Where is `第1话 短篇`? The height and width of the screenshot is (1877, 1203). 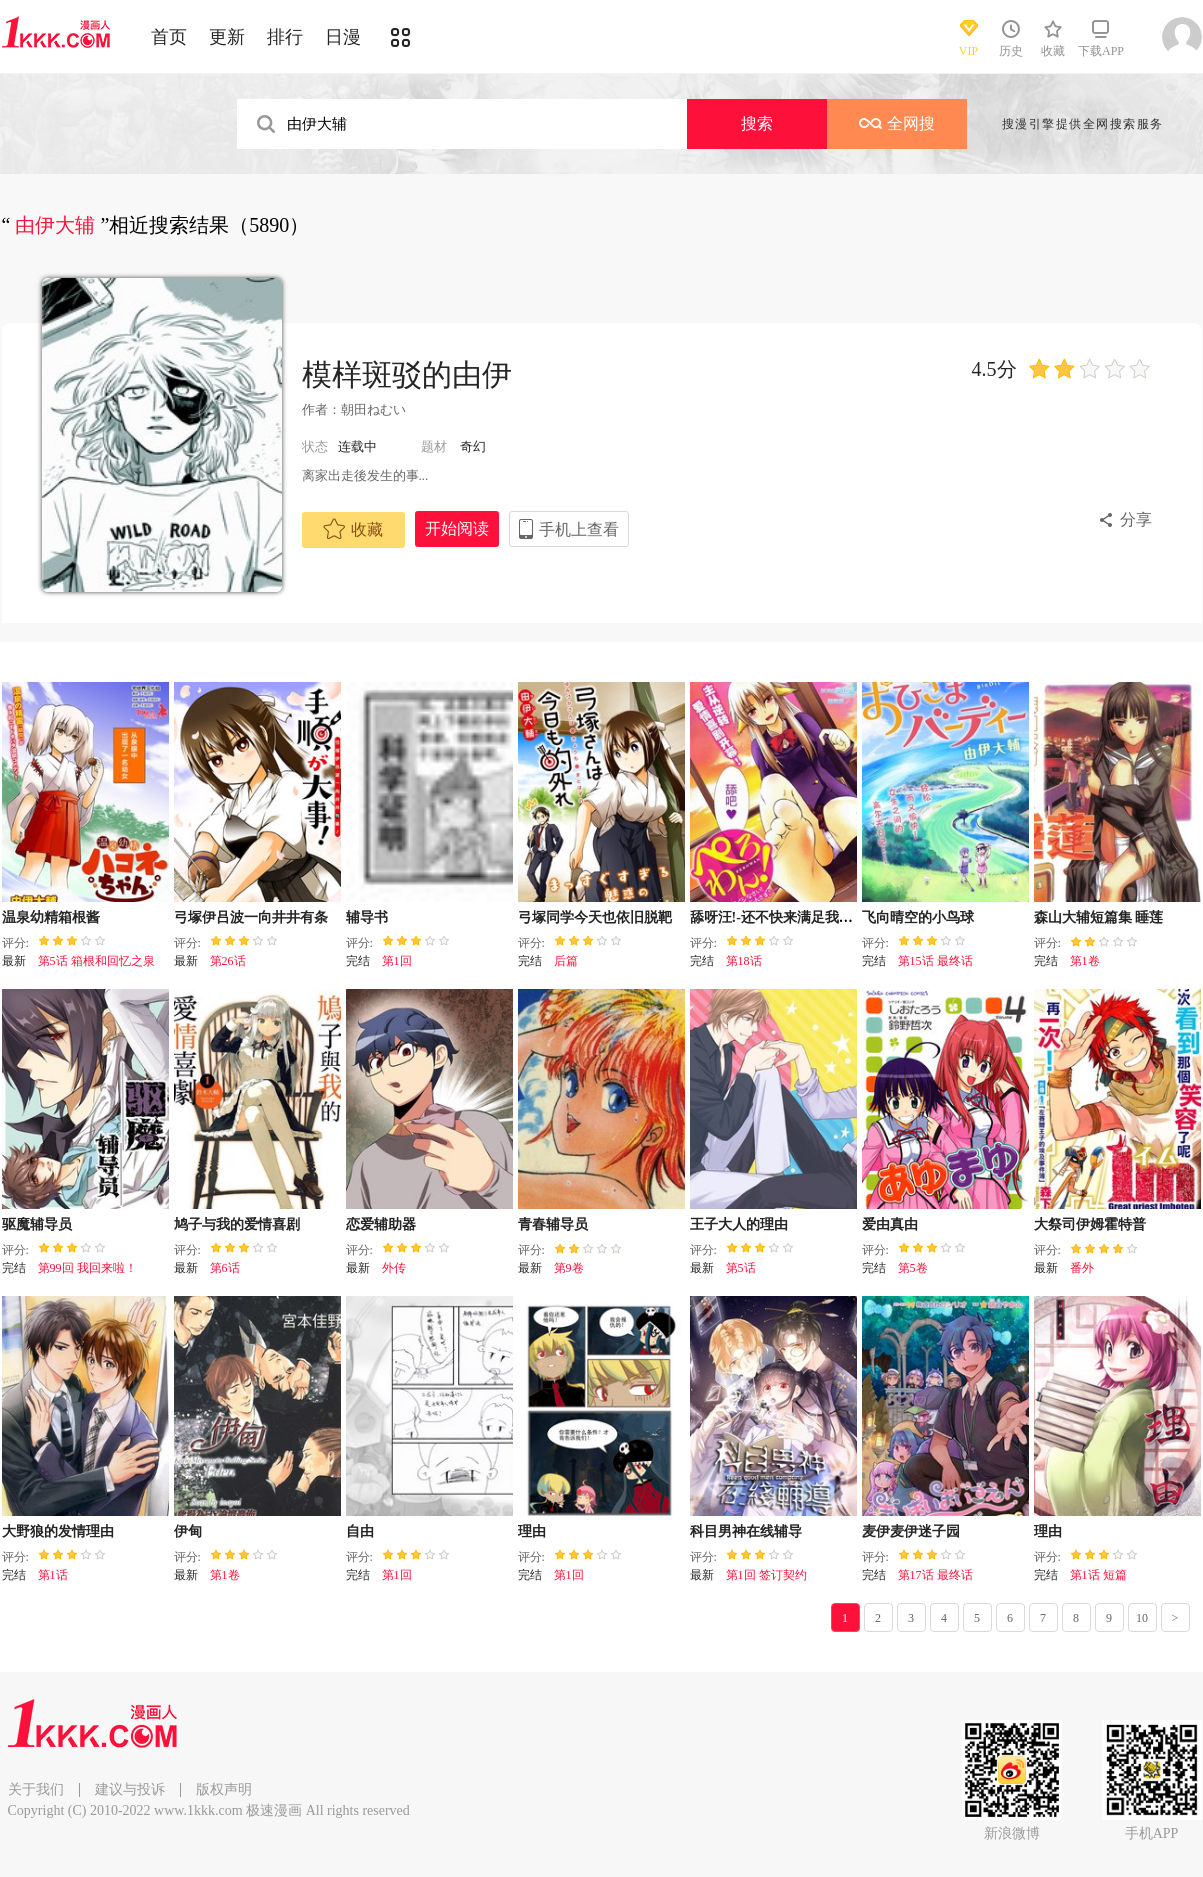 第1话 短篇 is located at coordinates (1098, 1575).